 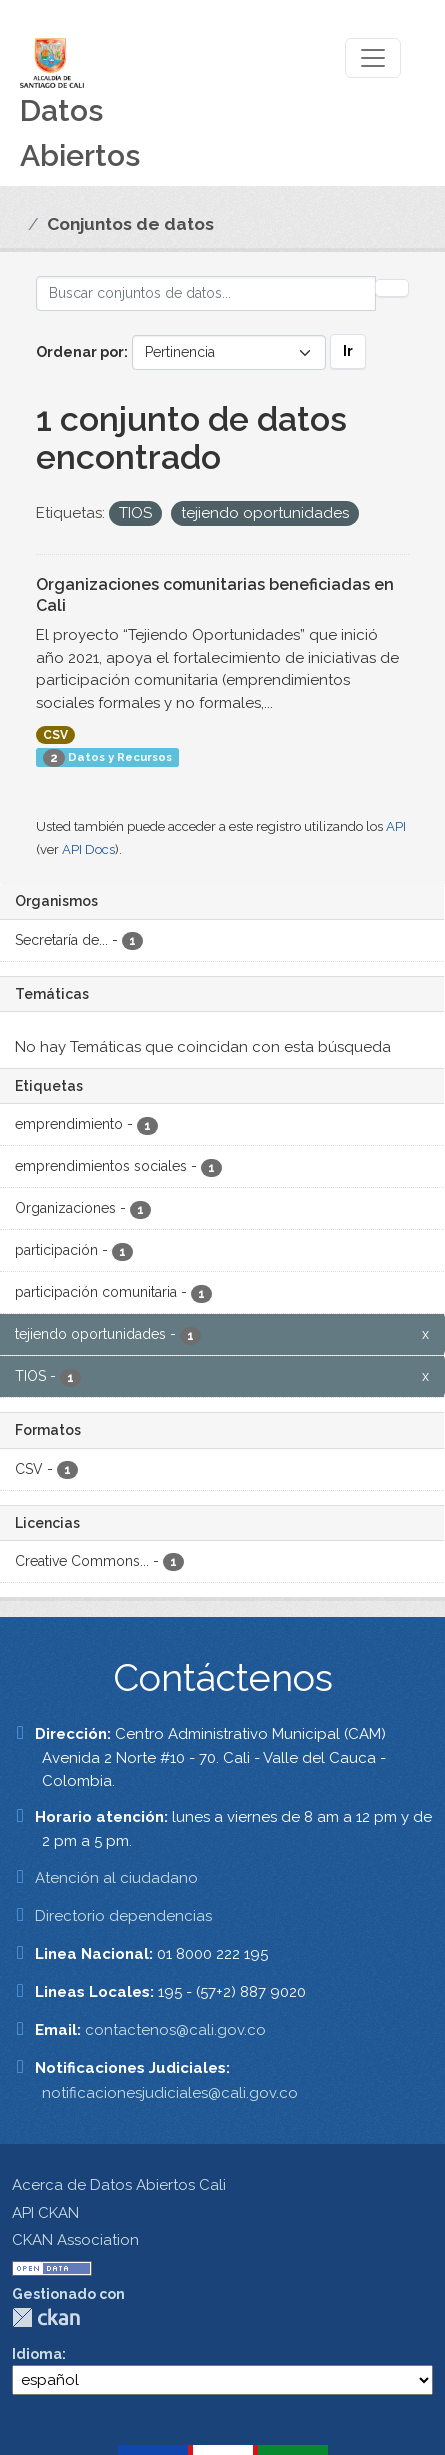 What do you see at coordinates (75, 2240) in the screenshot?
I see `CKAN Association` at bounding box center [75, 2240].